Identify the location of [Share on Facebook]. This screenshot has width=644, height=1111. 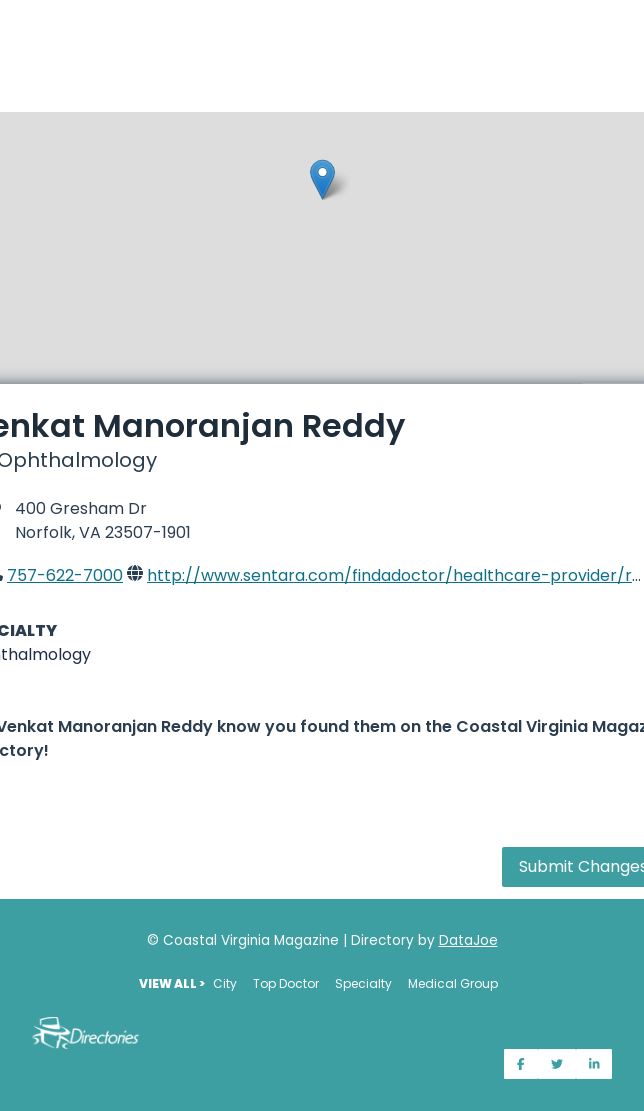
(521, 1064).